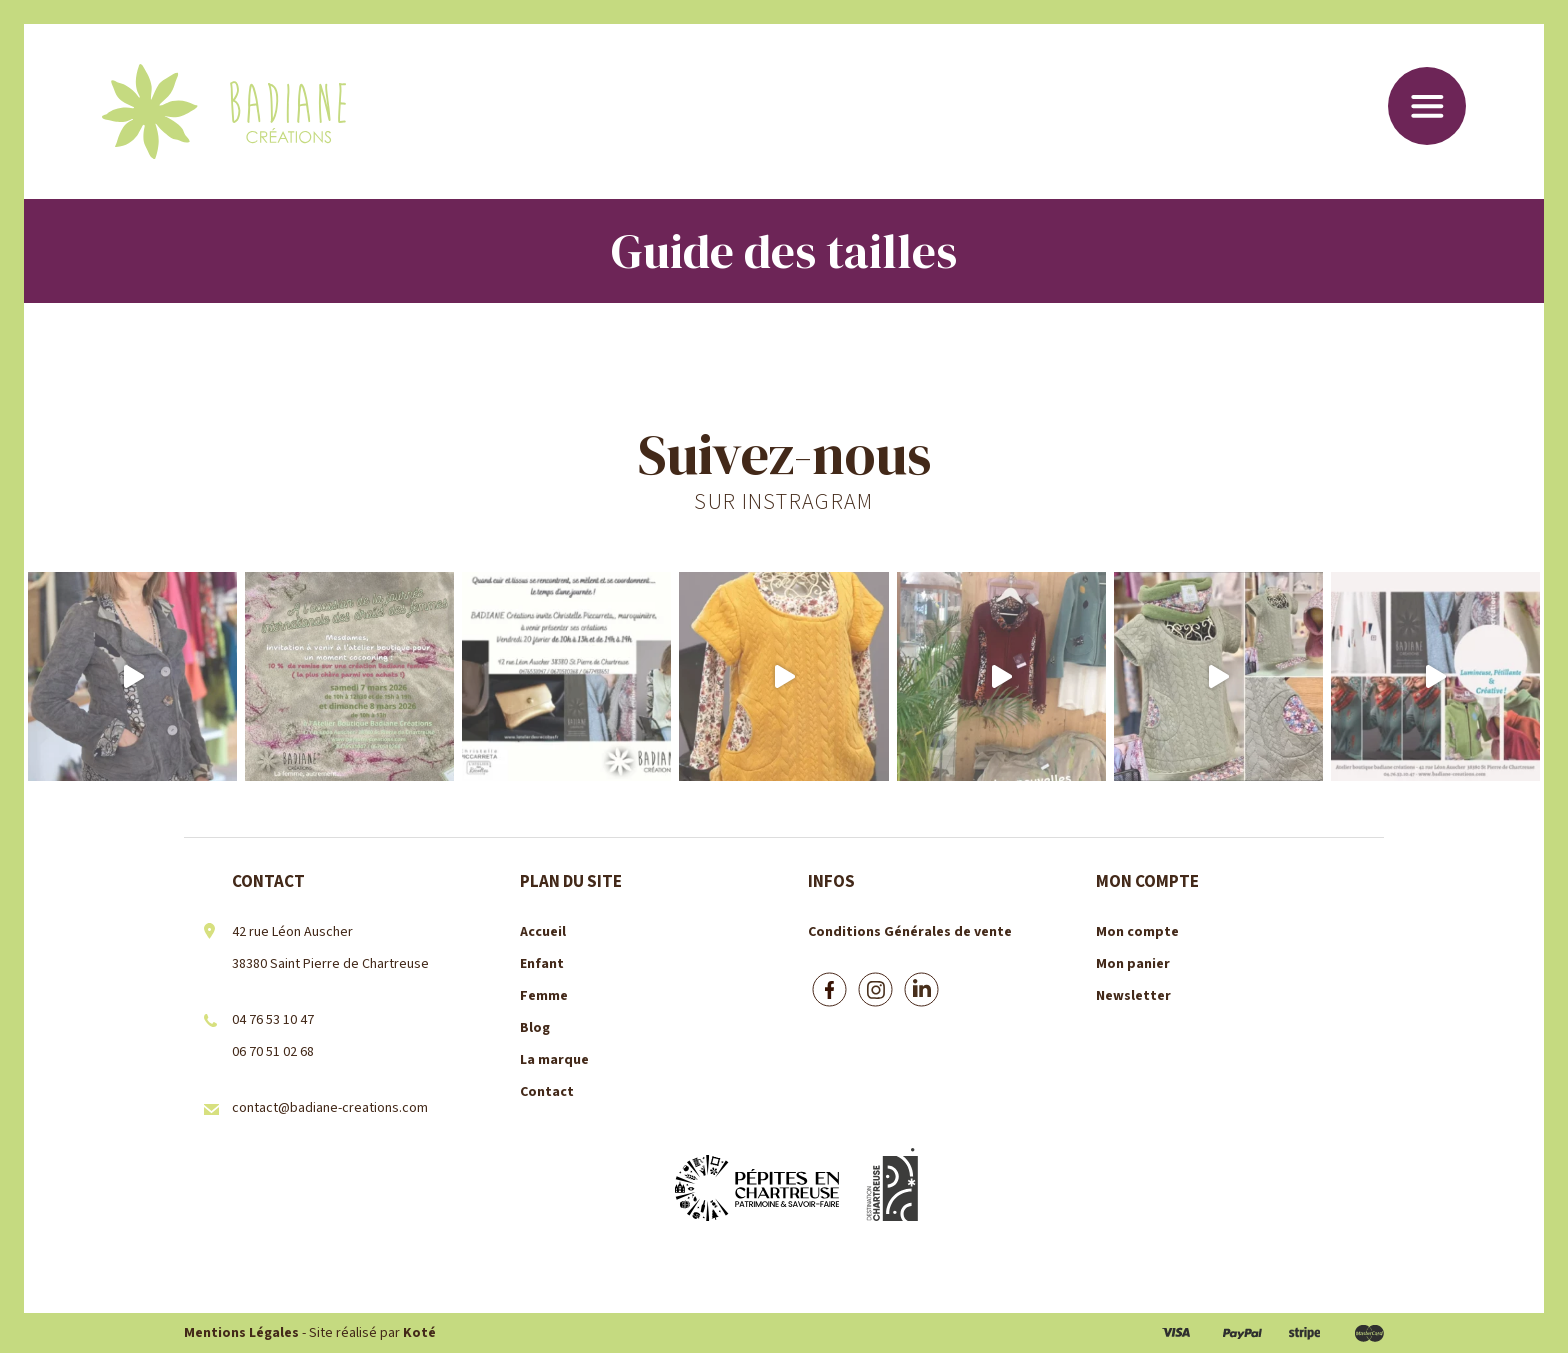 This screenshot has height=1353, width=1568. What do you see at coordinates (554, 1060) in the screenshot?
I see `La marque` at bounding box center [554, 1060].